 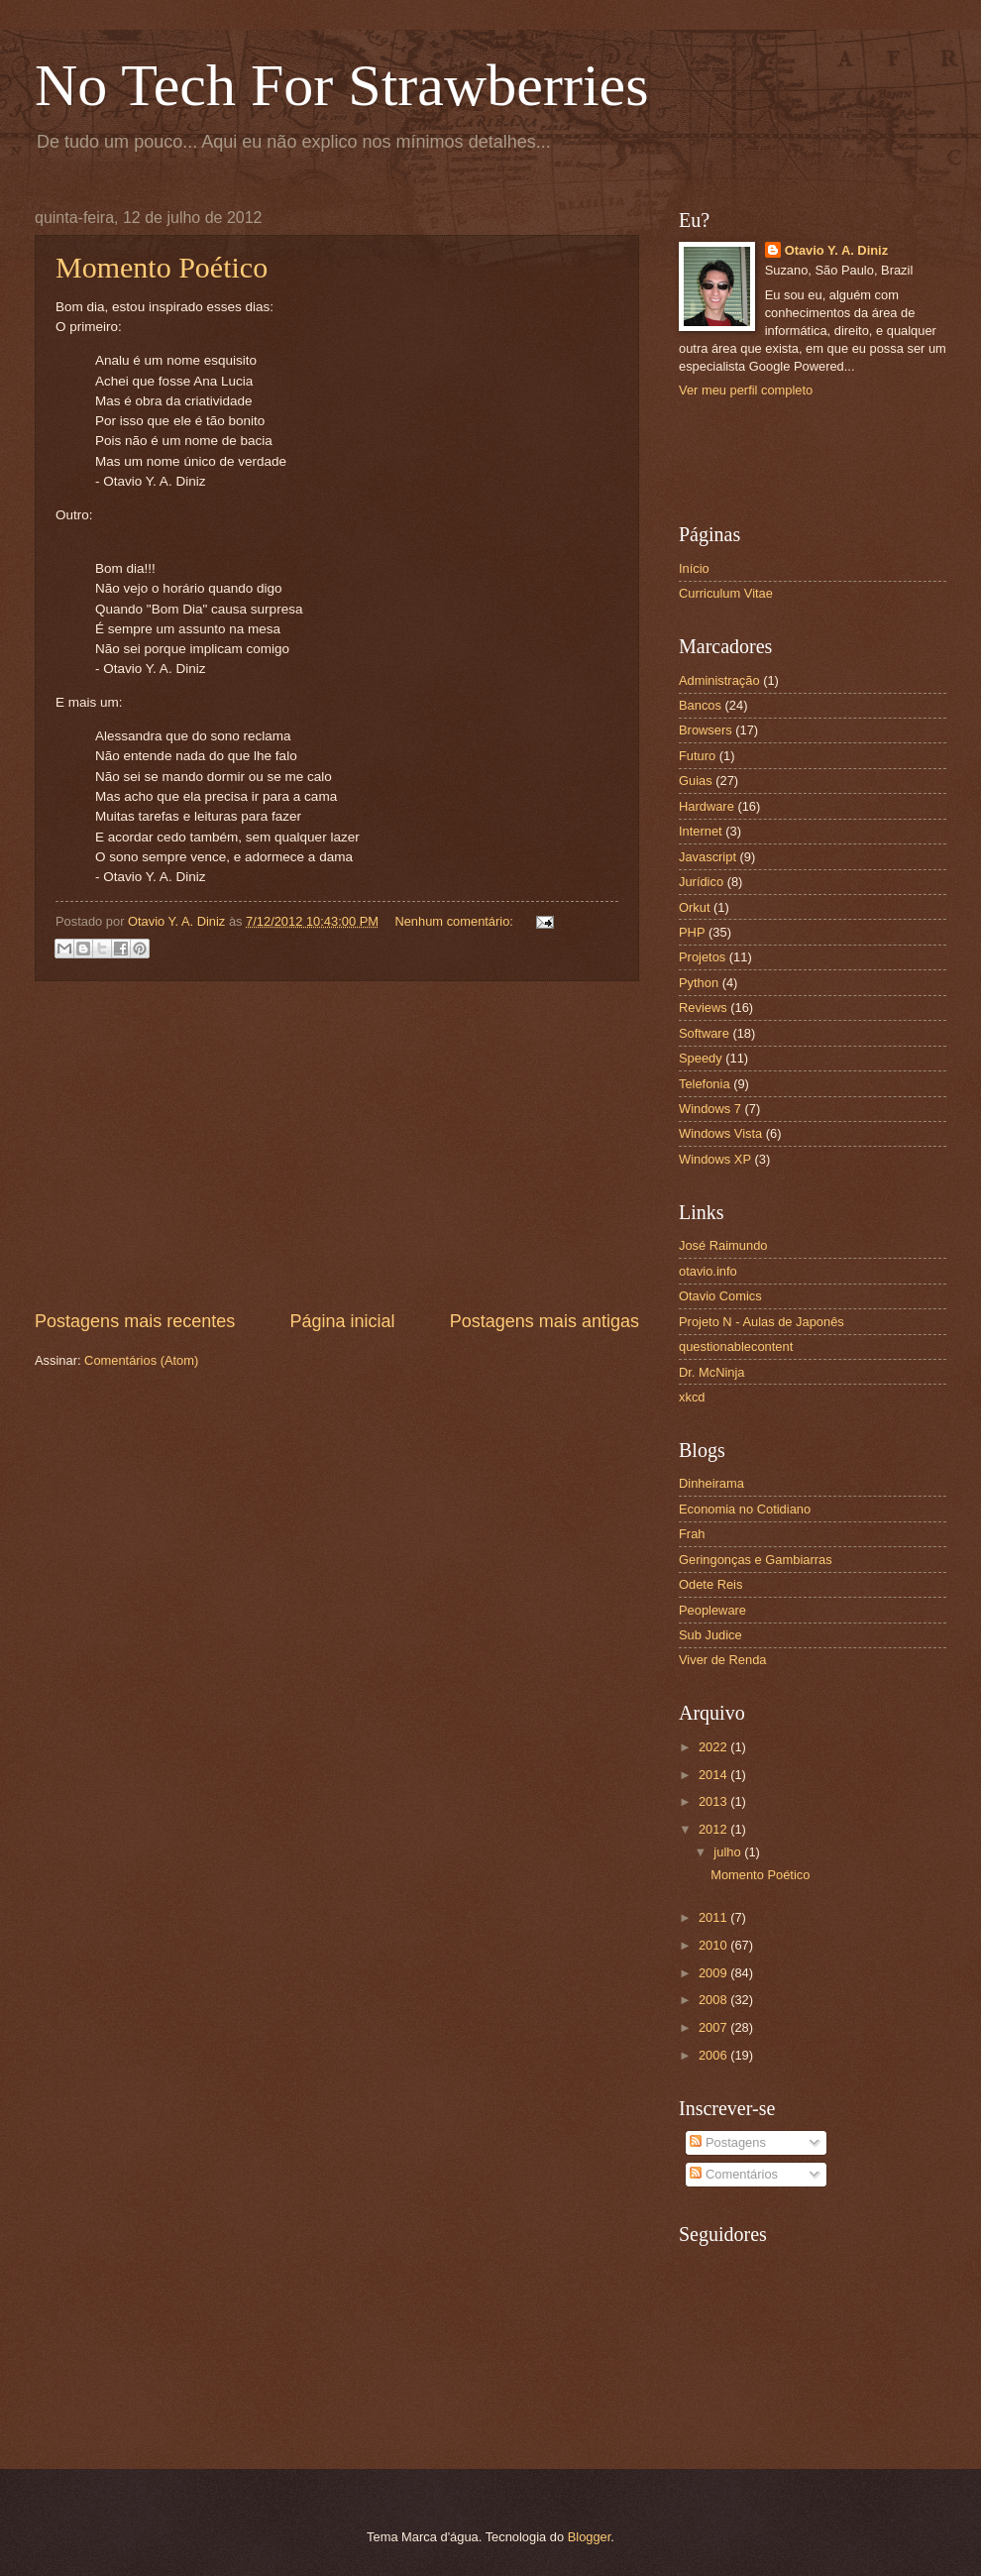 I want to click on Projetos, so click(x=702, y=957).